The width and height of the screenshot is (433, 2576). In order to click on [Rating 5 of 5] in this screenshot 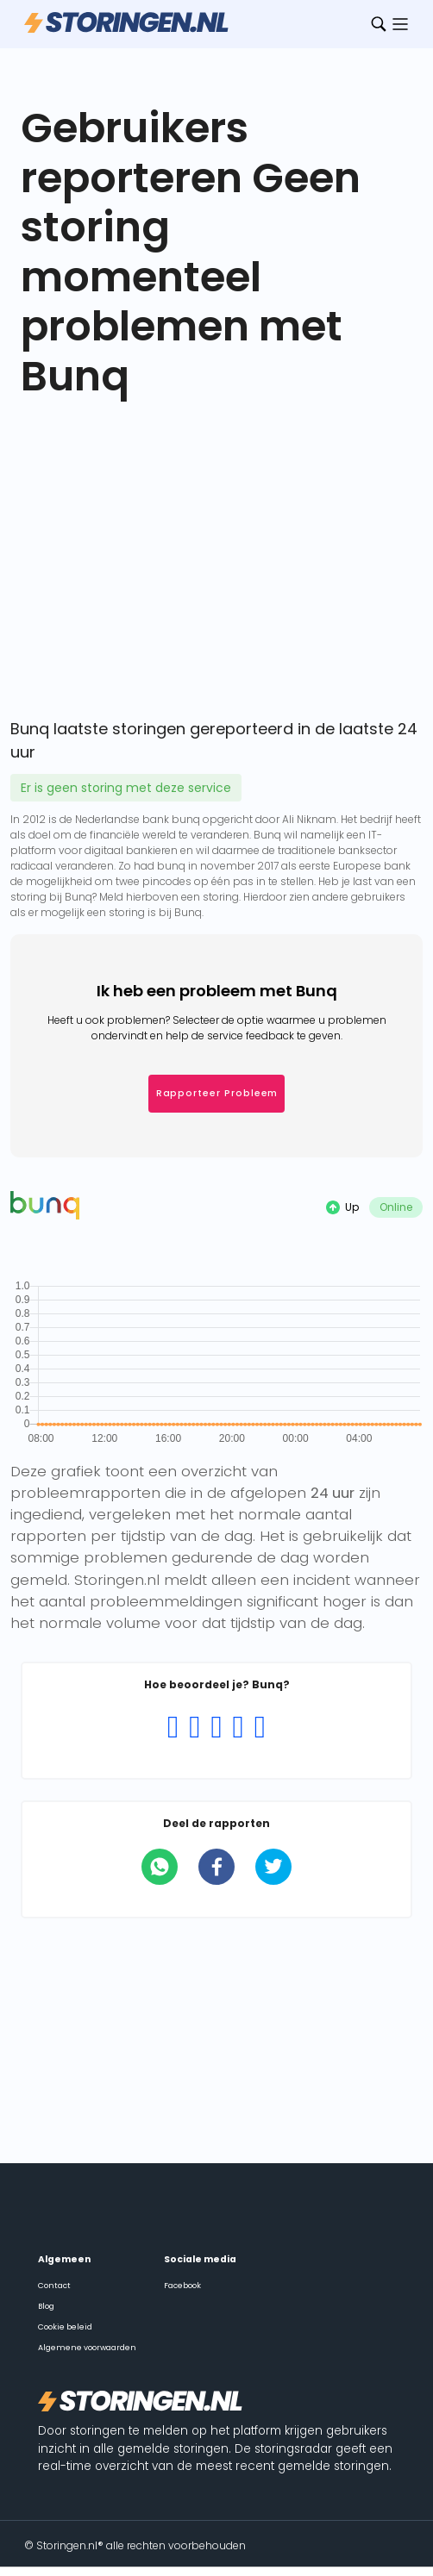, I will do `click(260, 1727)`.